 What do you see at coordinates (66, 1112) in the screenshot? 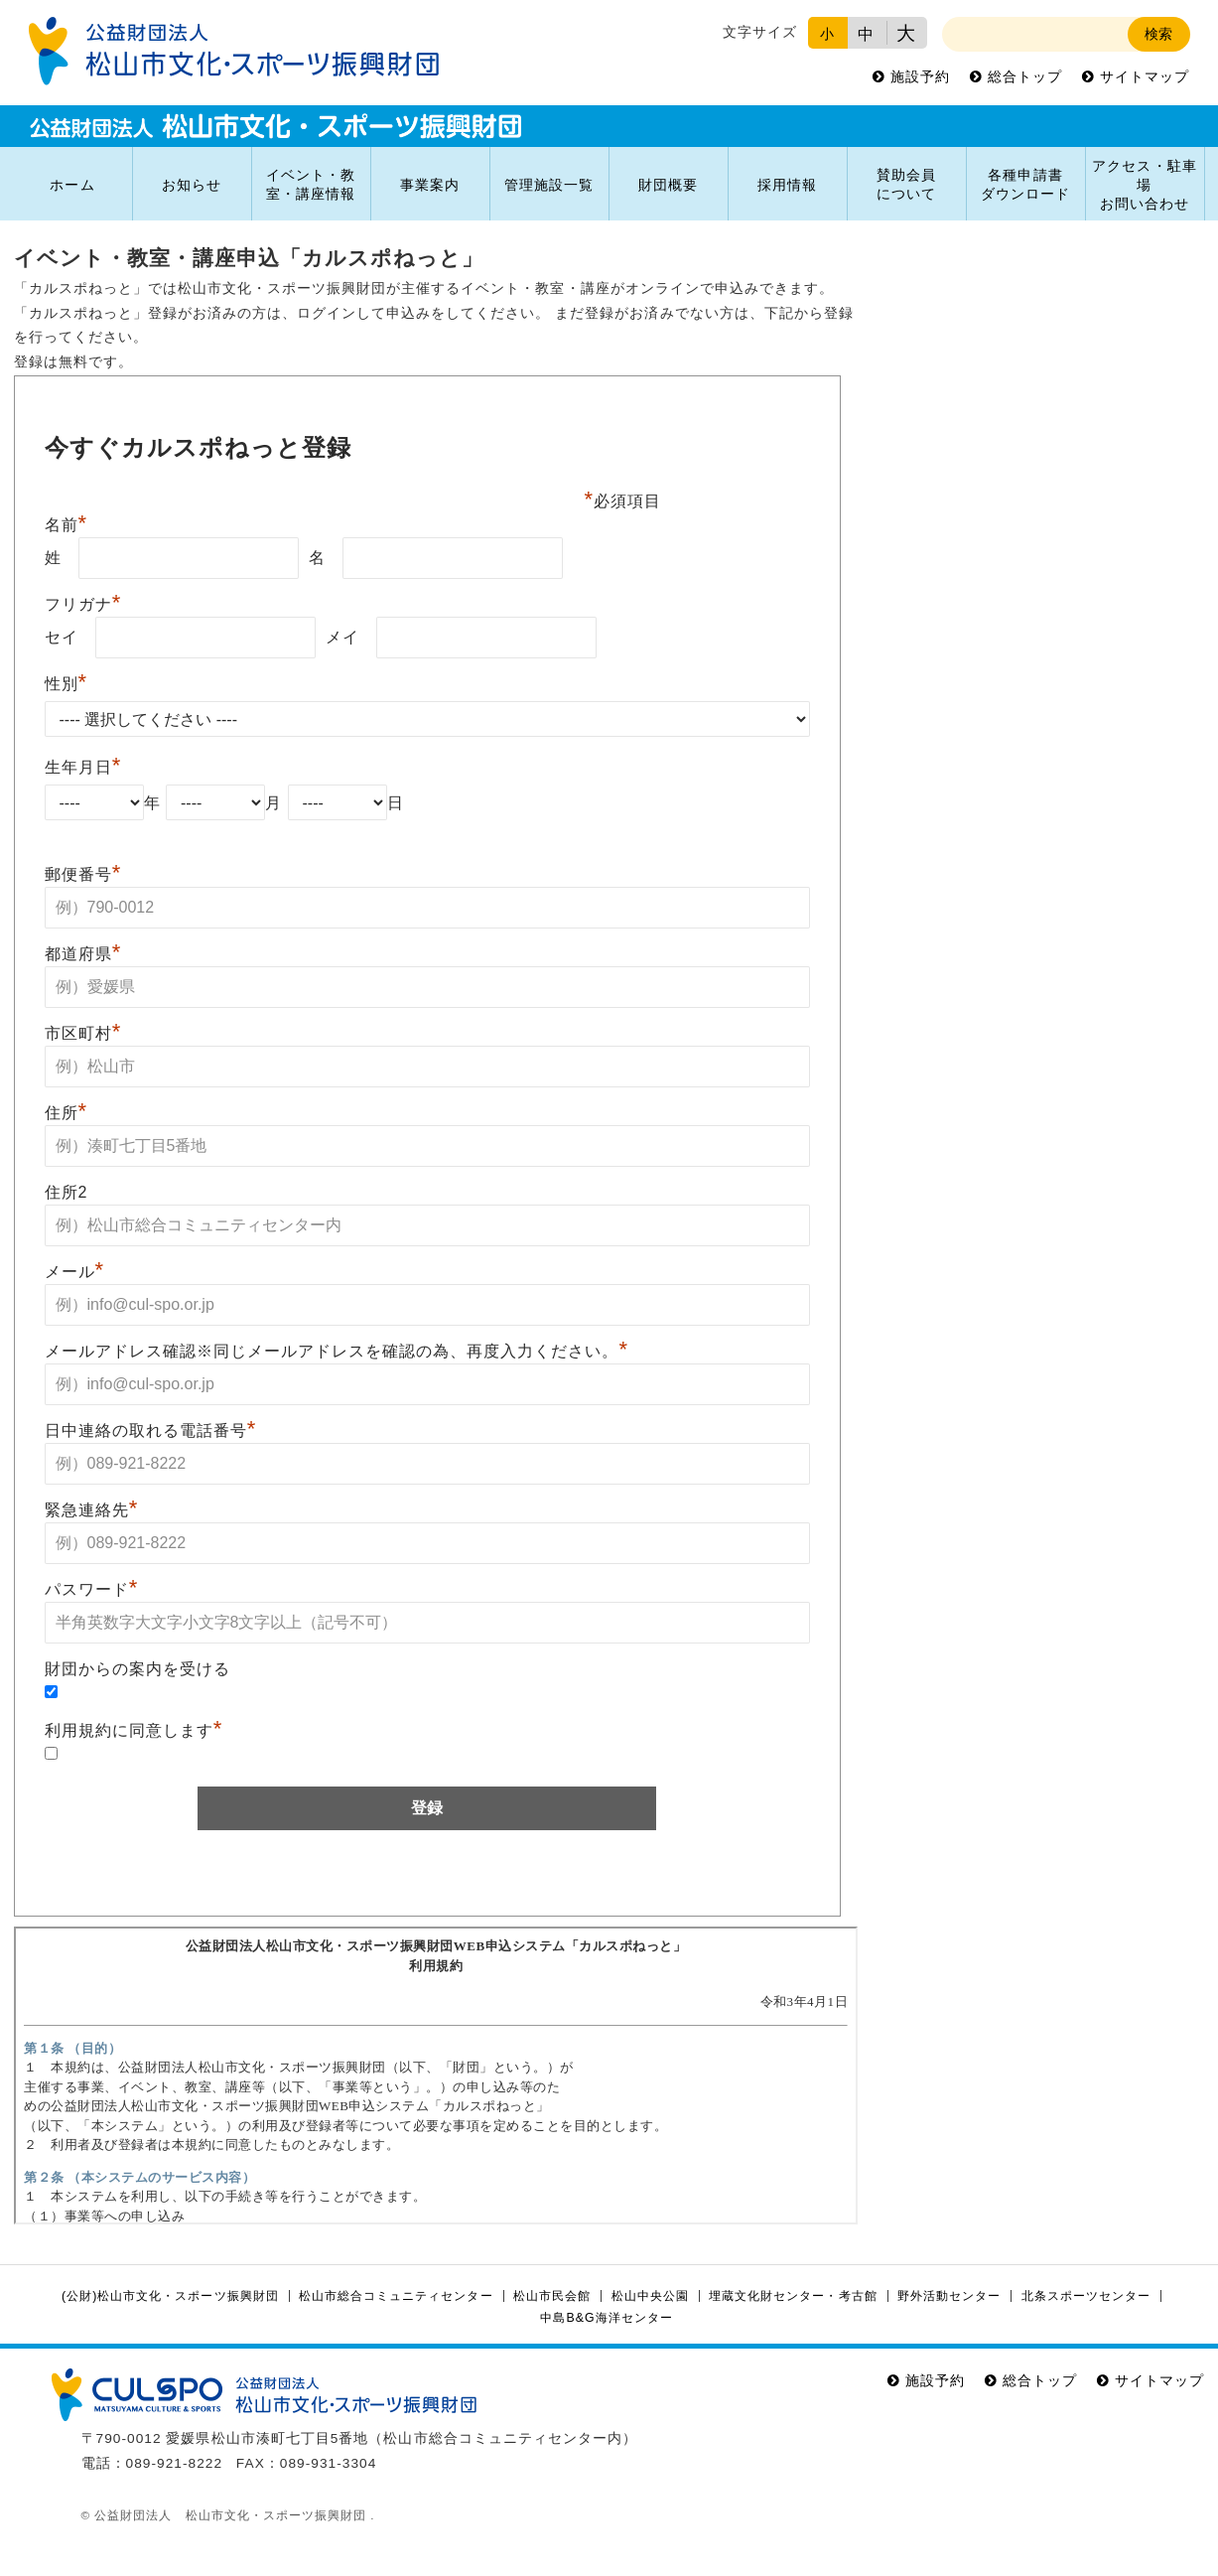
I see `住所` at bounding box center [66, 1112].